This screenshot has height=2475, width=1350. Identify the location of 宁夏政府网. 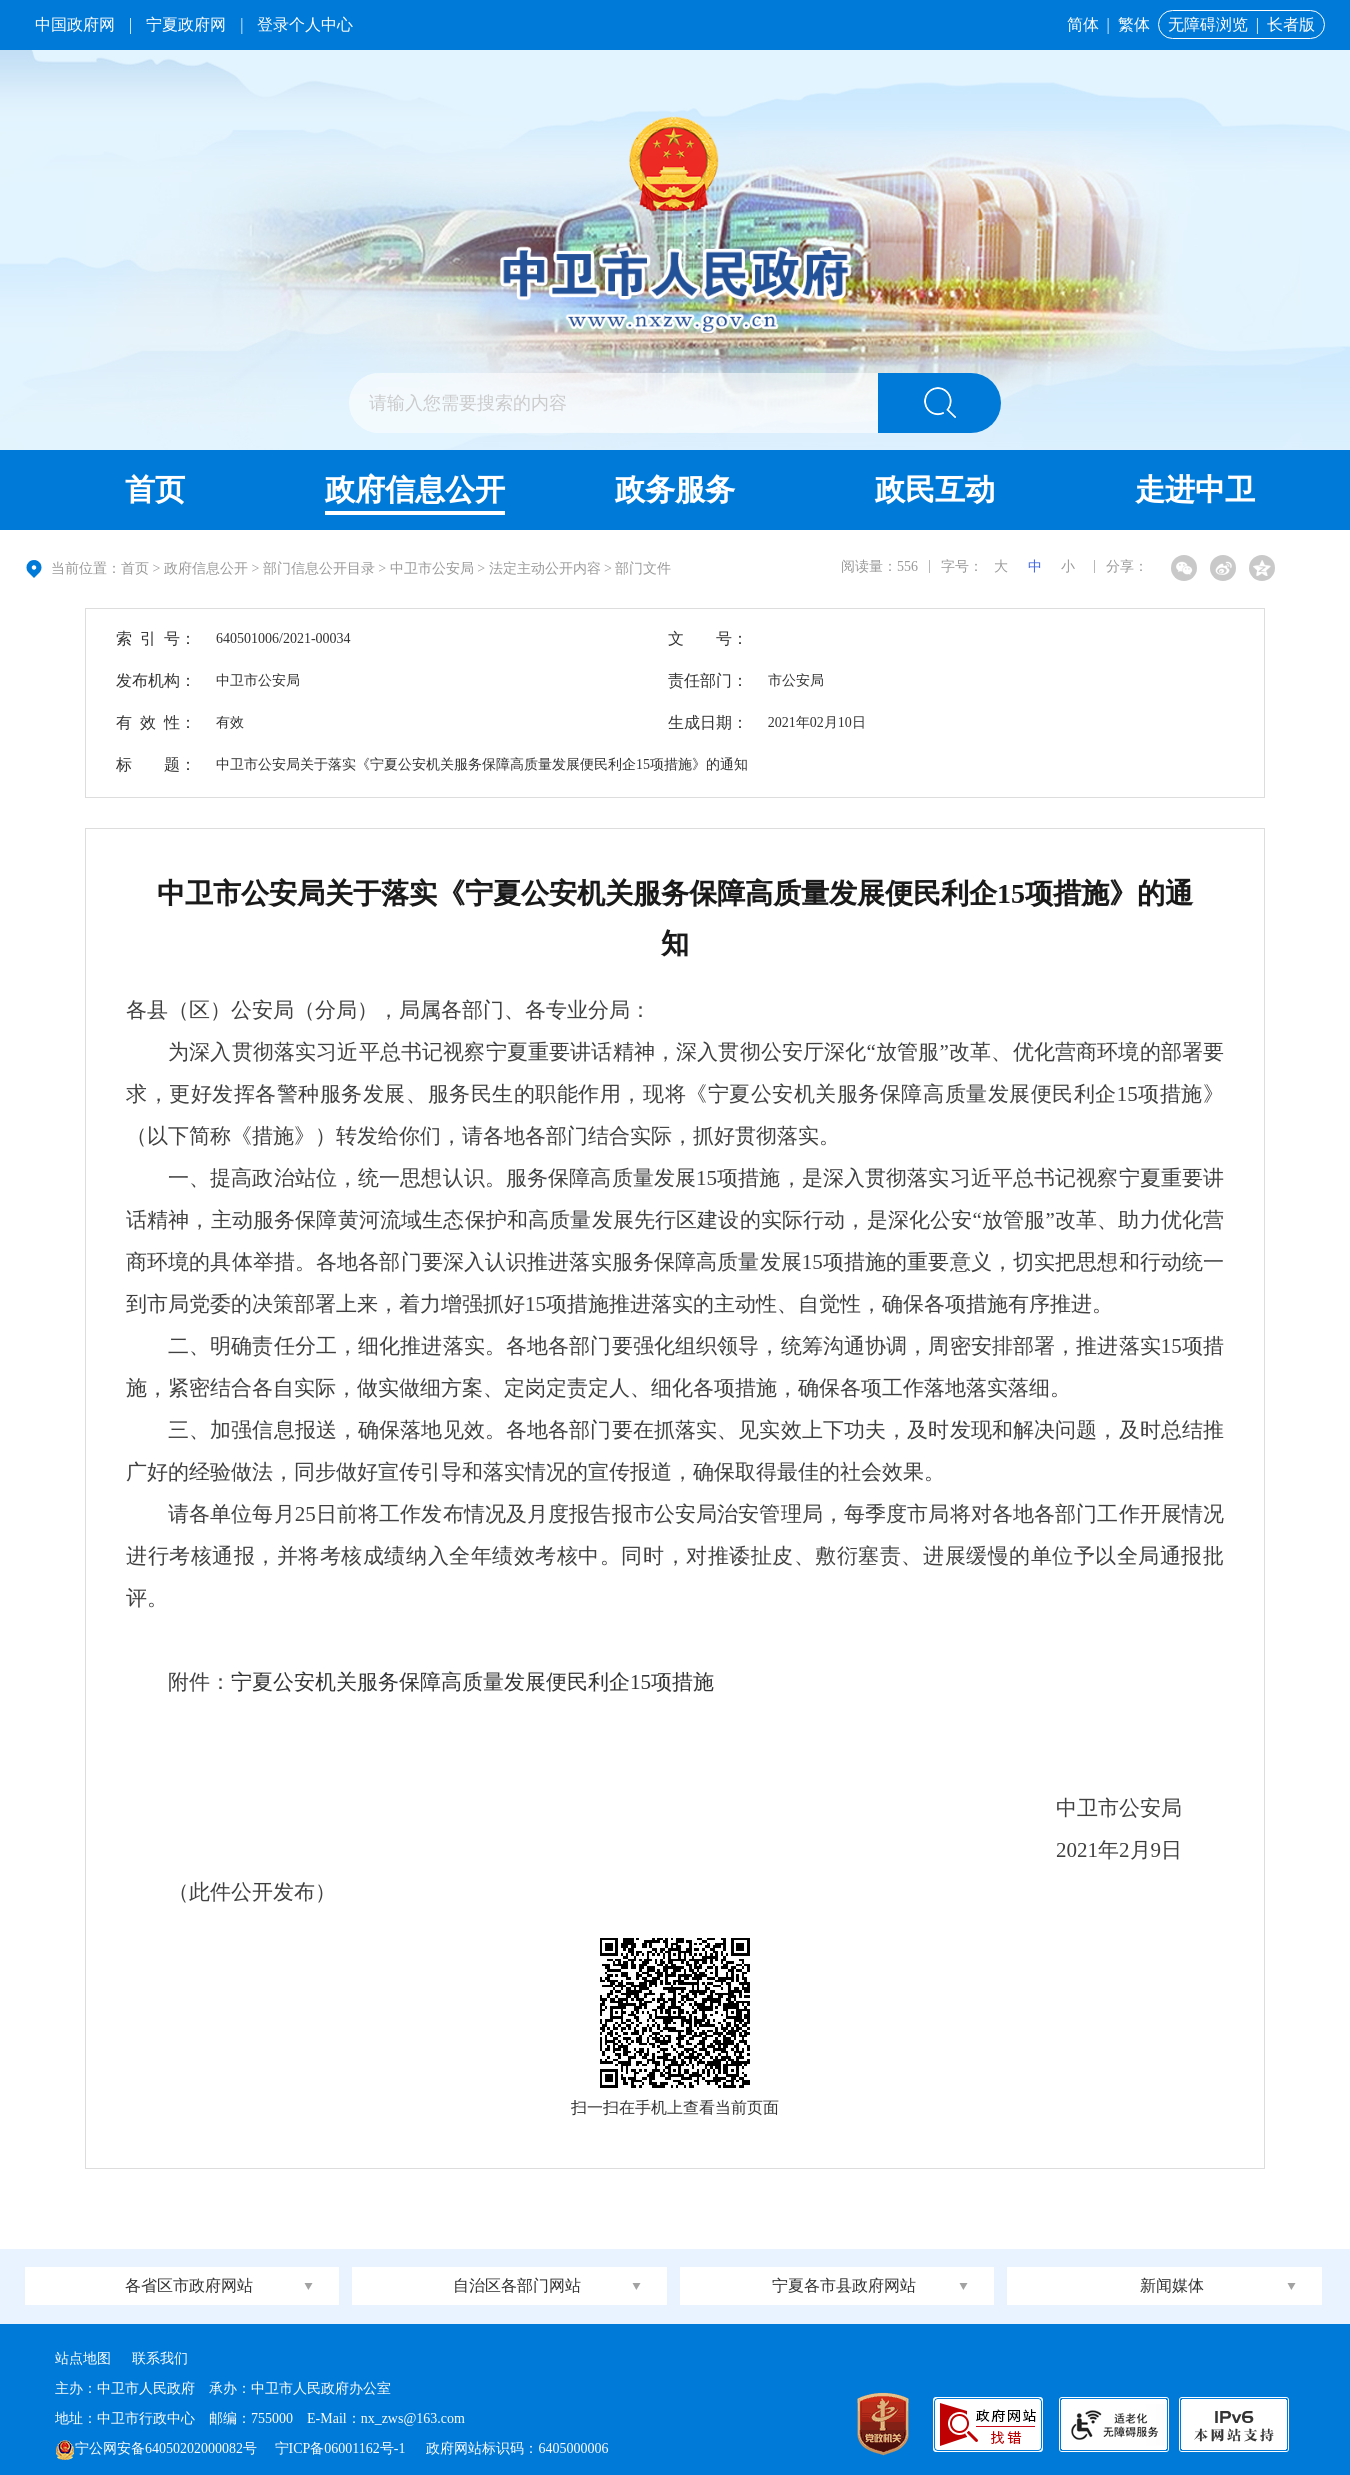
(186, 24).